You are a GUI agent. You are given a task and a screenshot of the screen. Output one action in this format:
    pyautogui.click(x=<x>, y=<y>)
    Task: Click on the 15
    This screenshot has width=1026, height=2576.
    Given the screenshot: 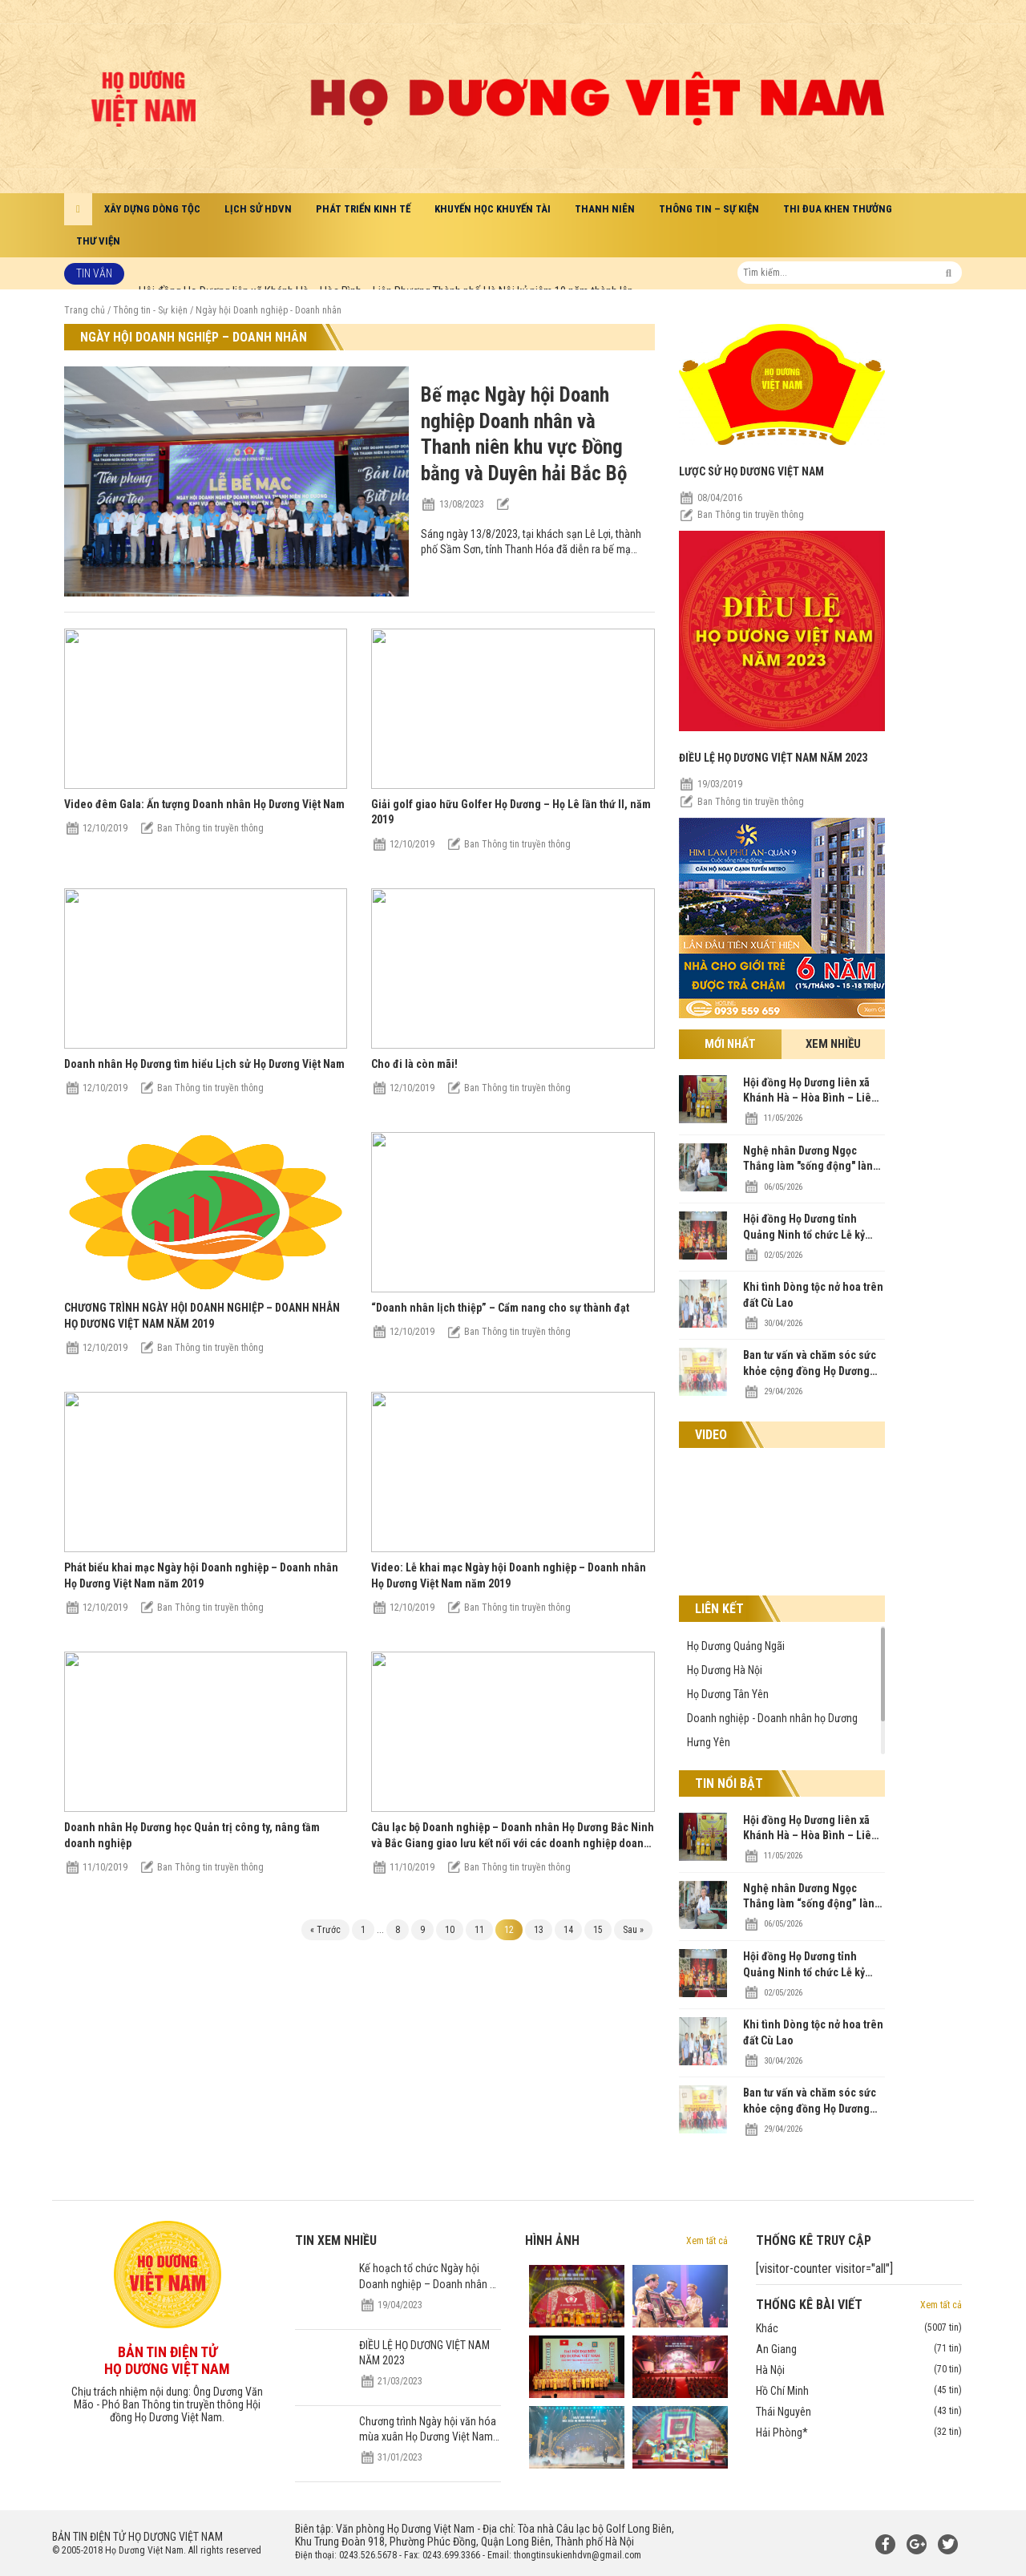 What is the action you would take?
    pyautogui.click(x=598, y=1929)
    